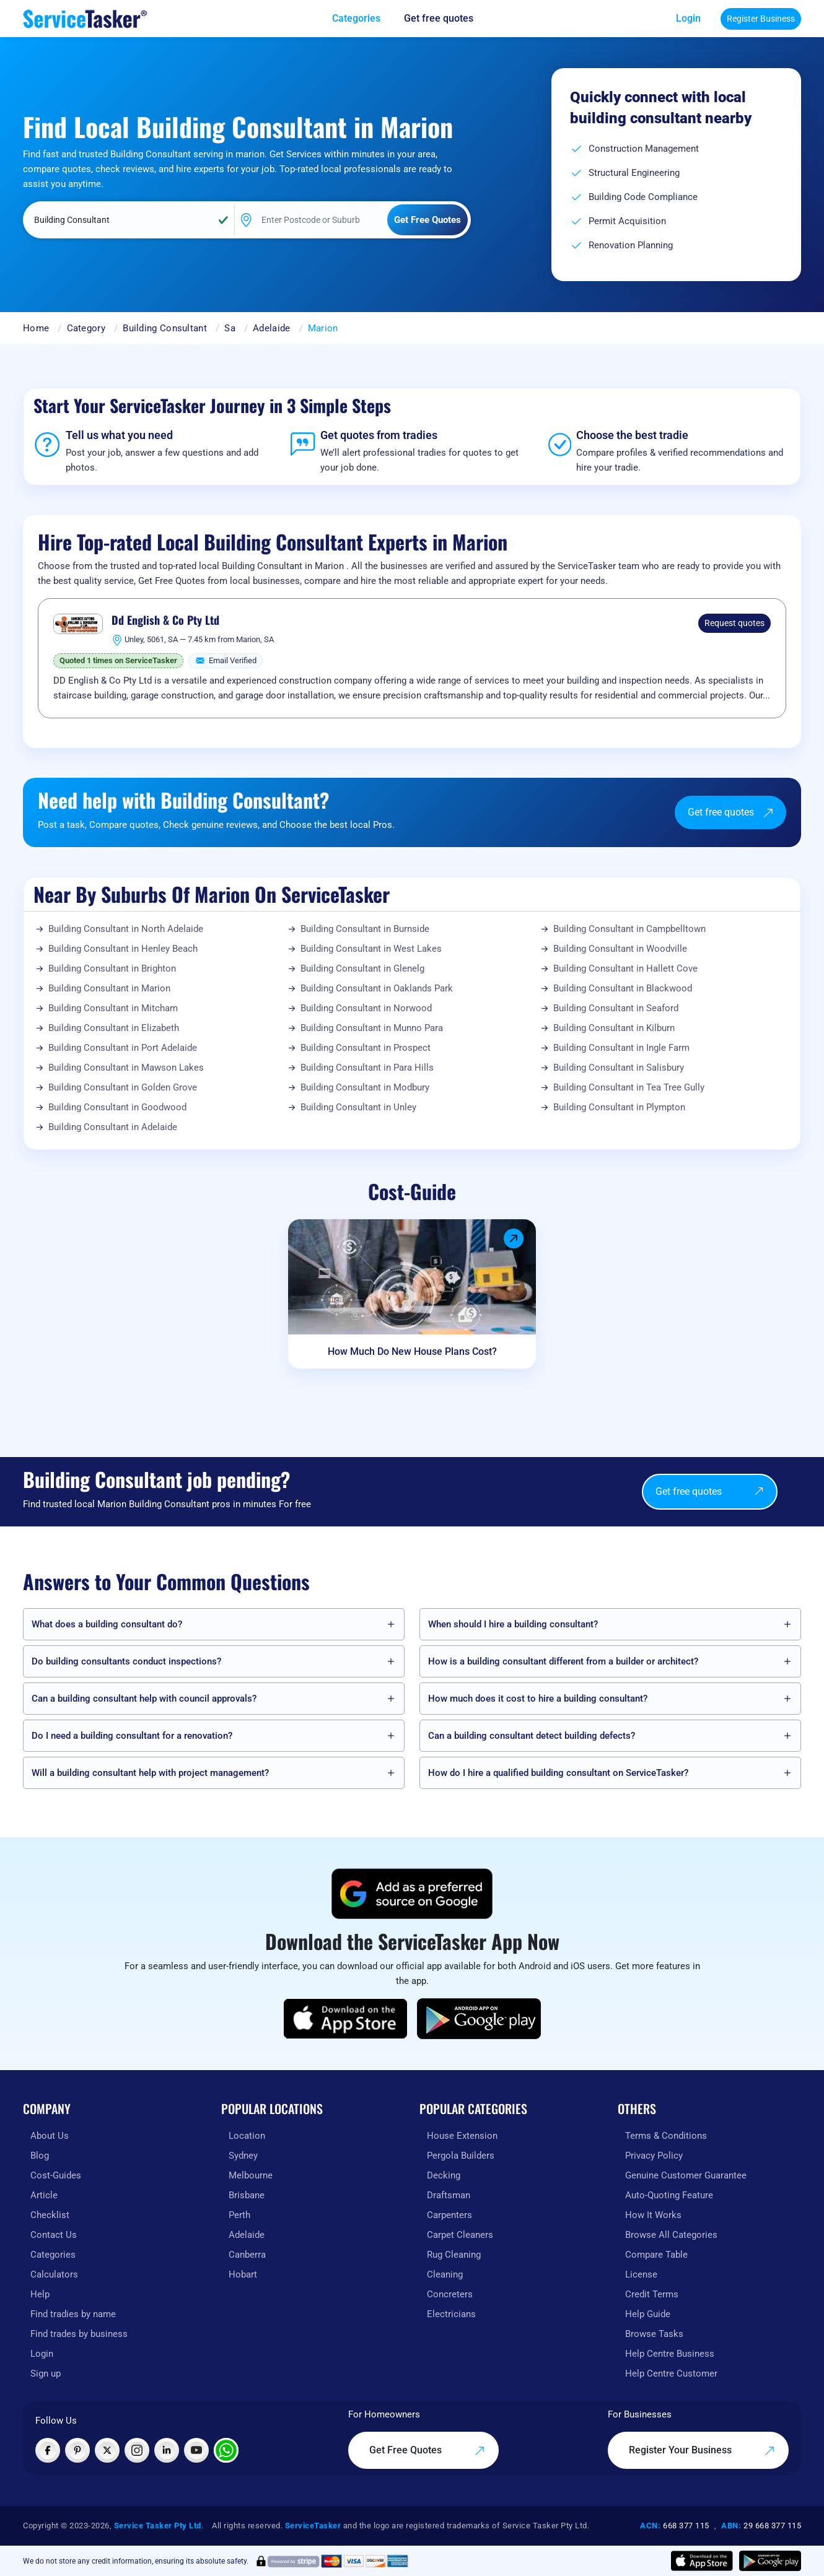  I want to click on Privacy Policy, so click(654, 2155).